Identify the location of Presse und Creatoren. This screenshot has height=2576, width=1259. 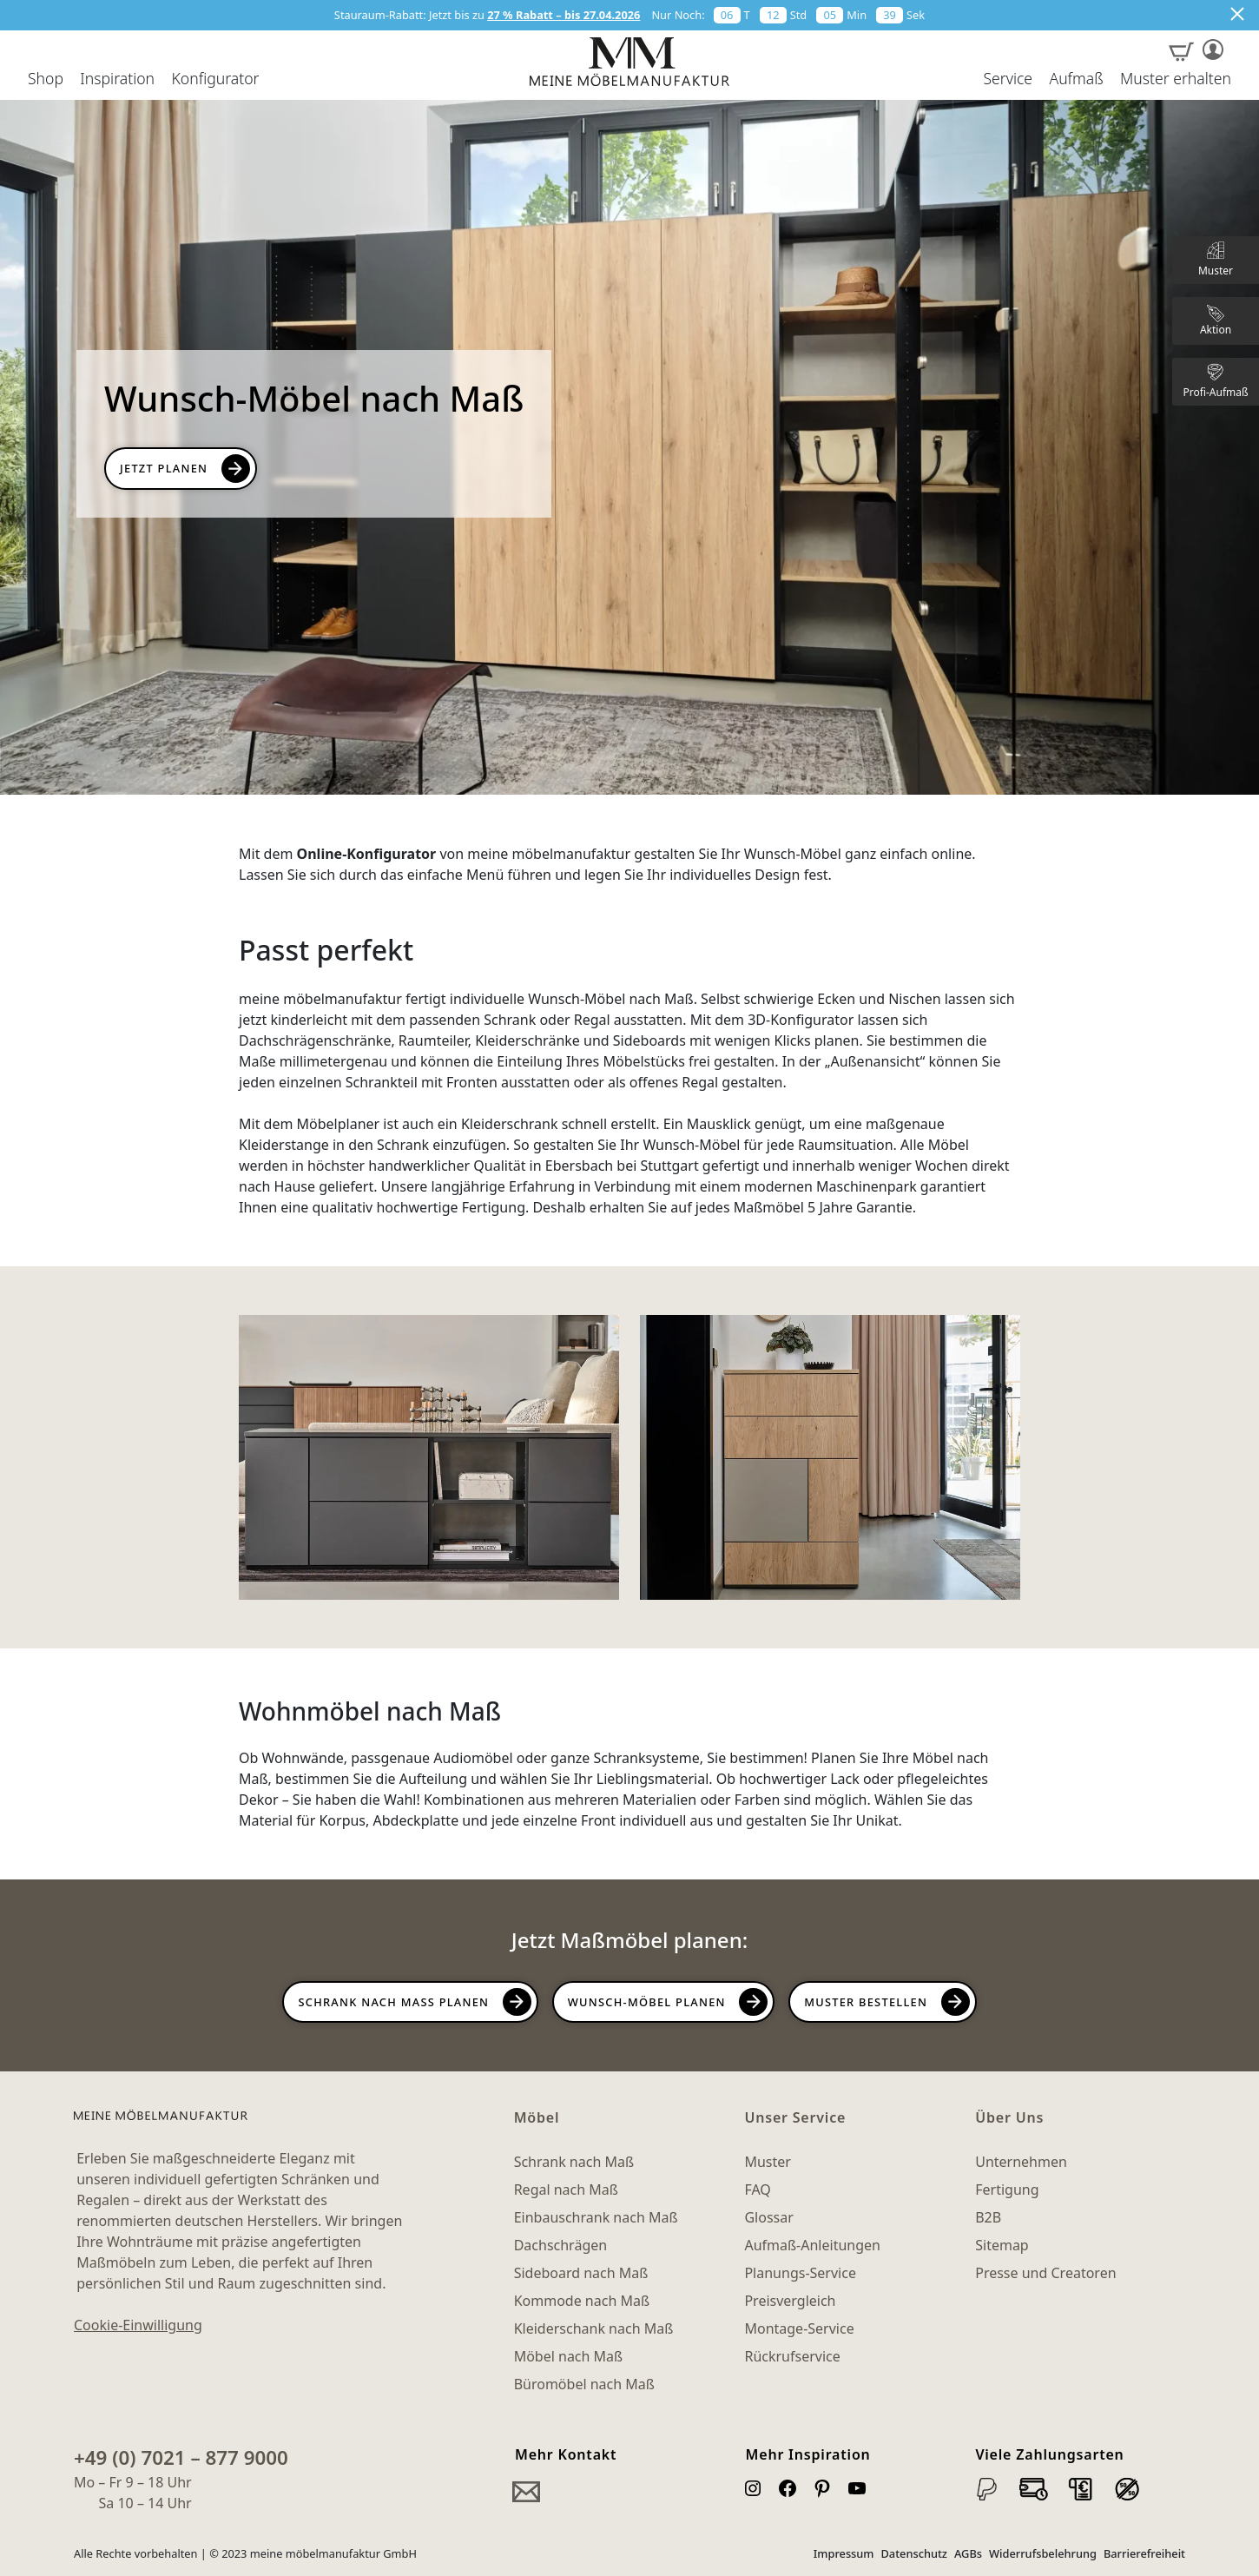
(1045, 2272).